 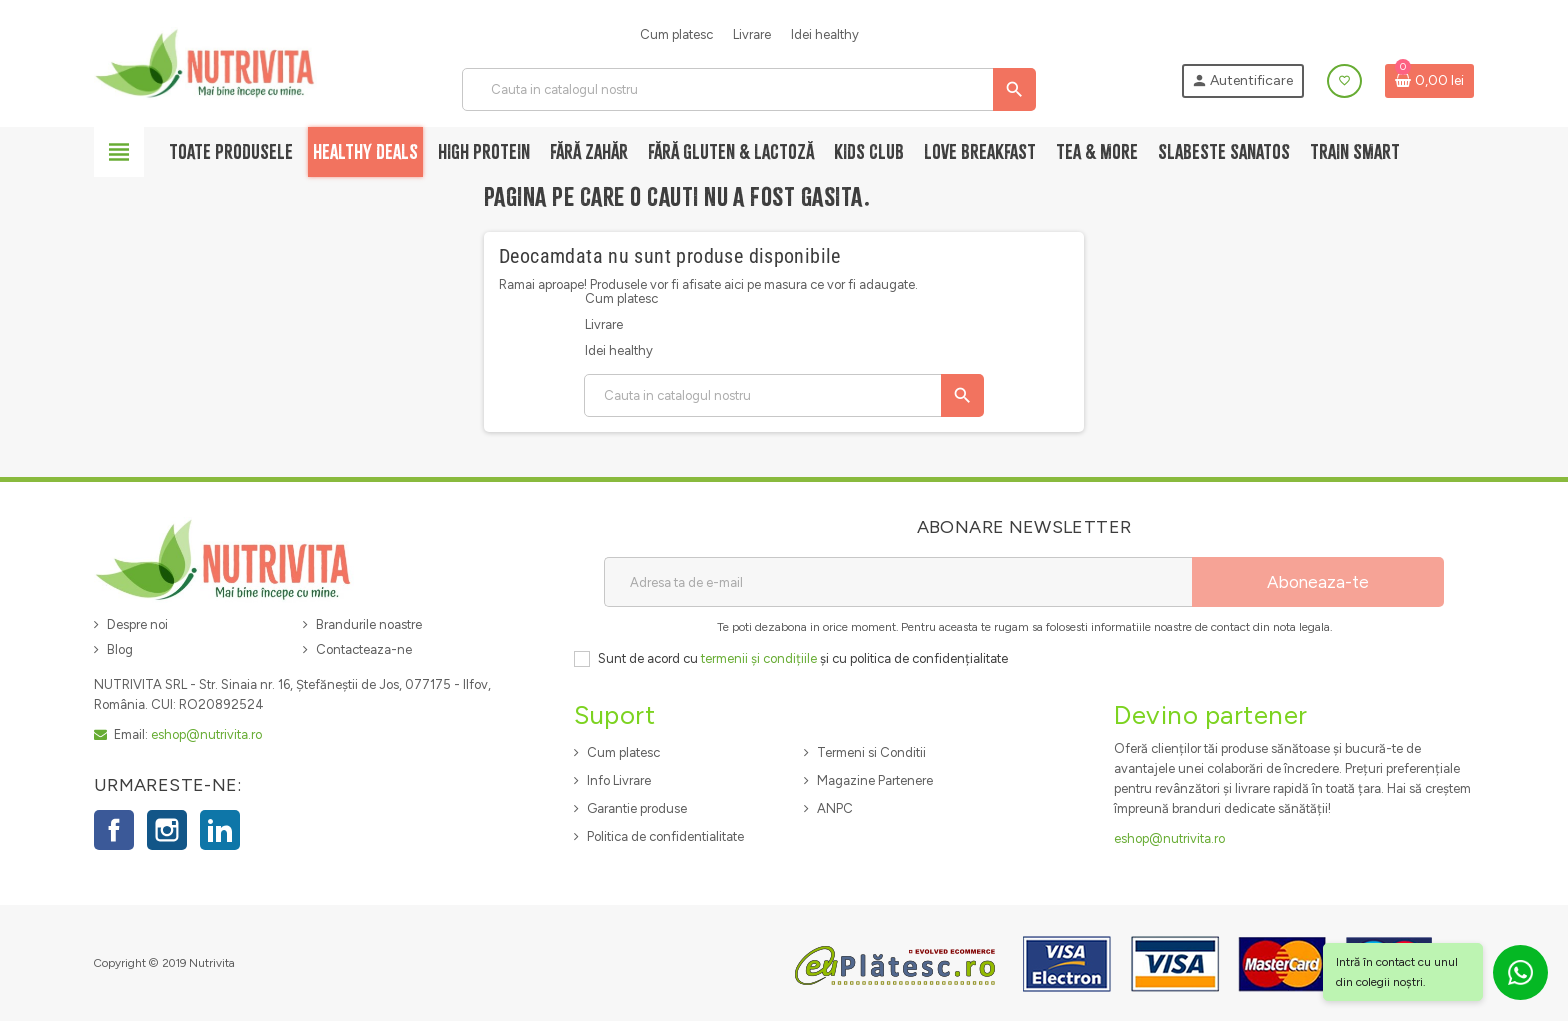 What do you see at coordinates (220, 830) in the screenshot?
I see `LinkedIn` at bounding box center [220, 830].